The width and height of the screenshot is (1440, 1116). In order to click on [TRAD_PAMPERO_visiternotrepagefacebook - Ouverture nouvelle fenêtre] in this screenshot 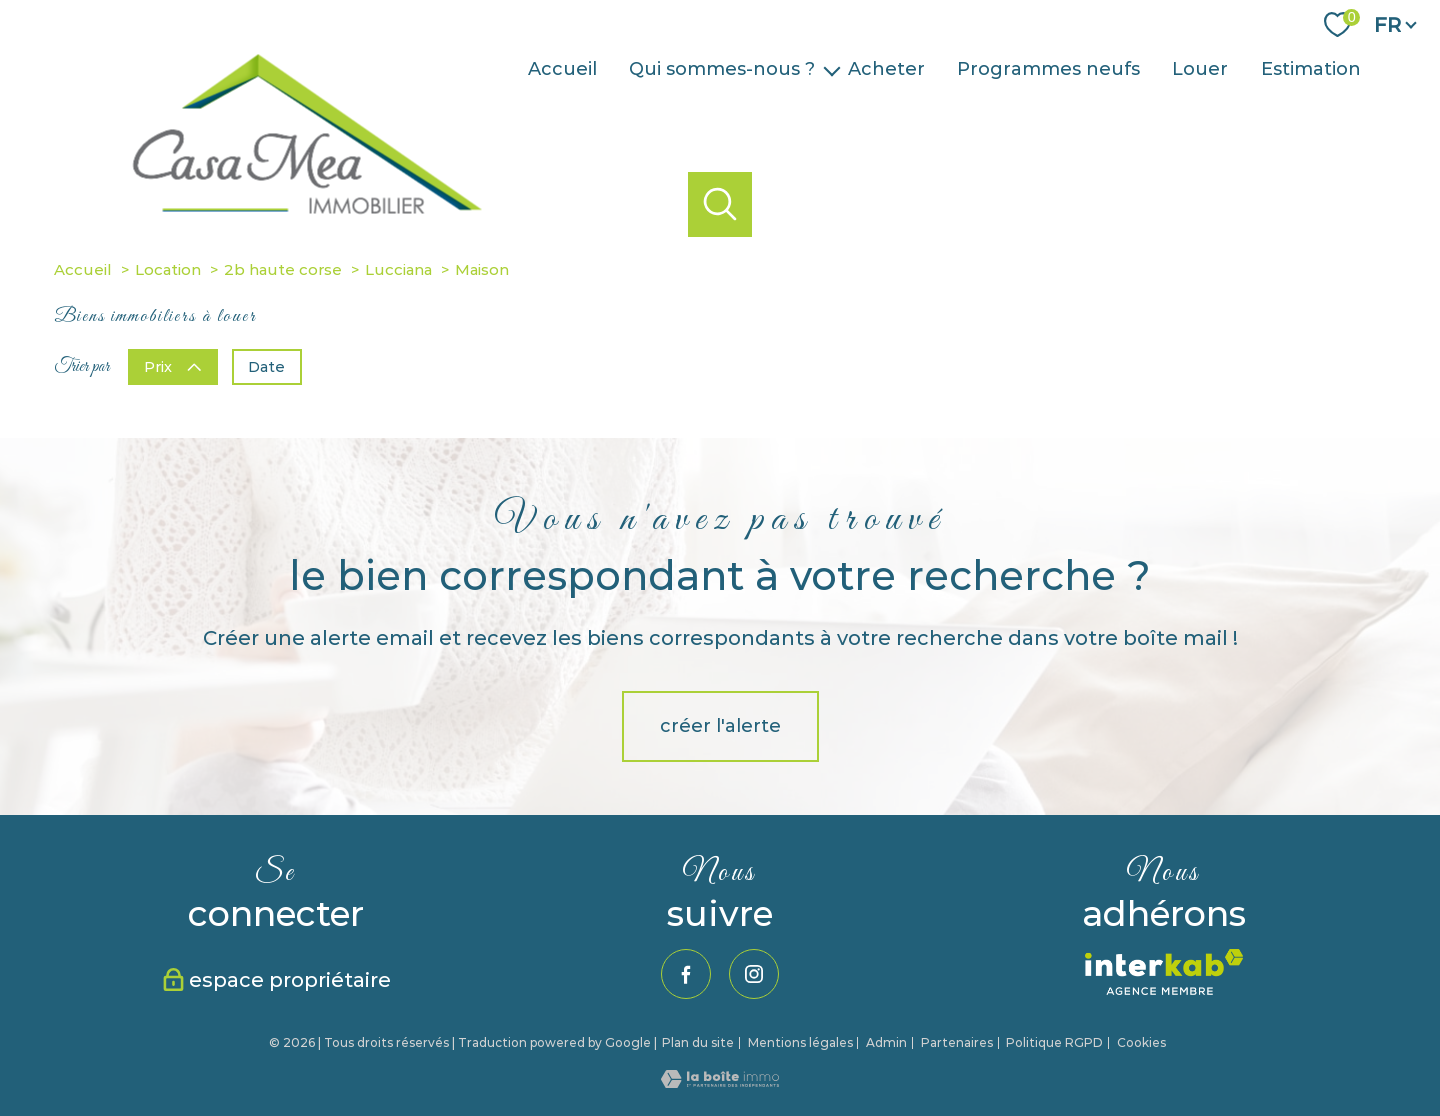, I will do `click(686, 974)`.